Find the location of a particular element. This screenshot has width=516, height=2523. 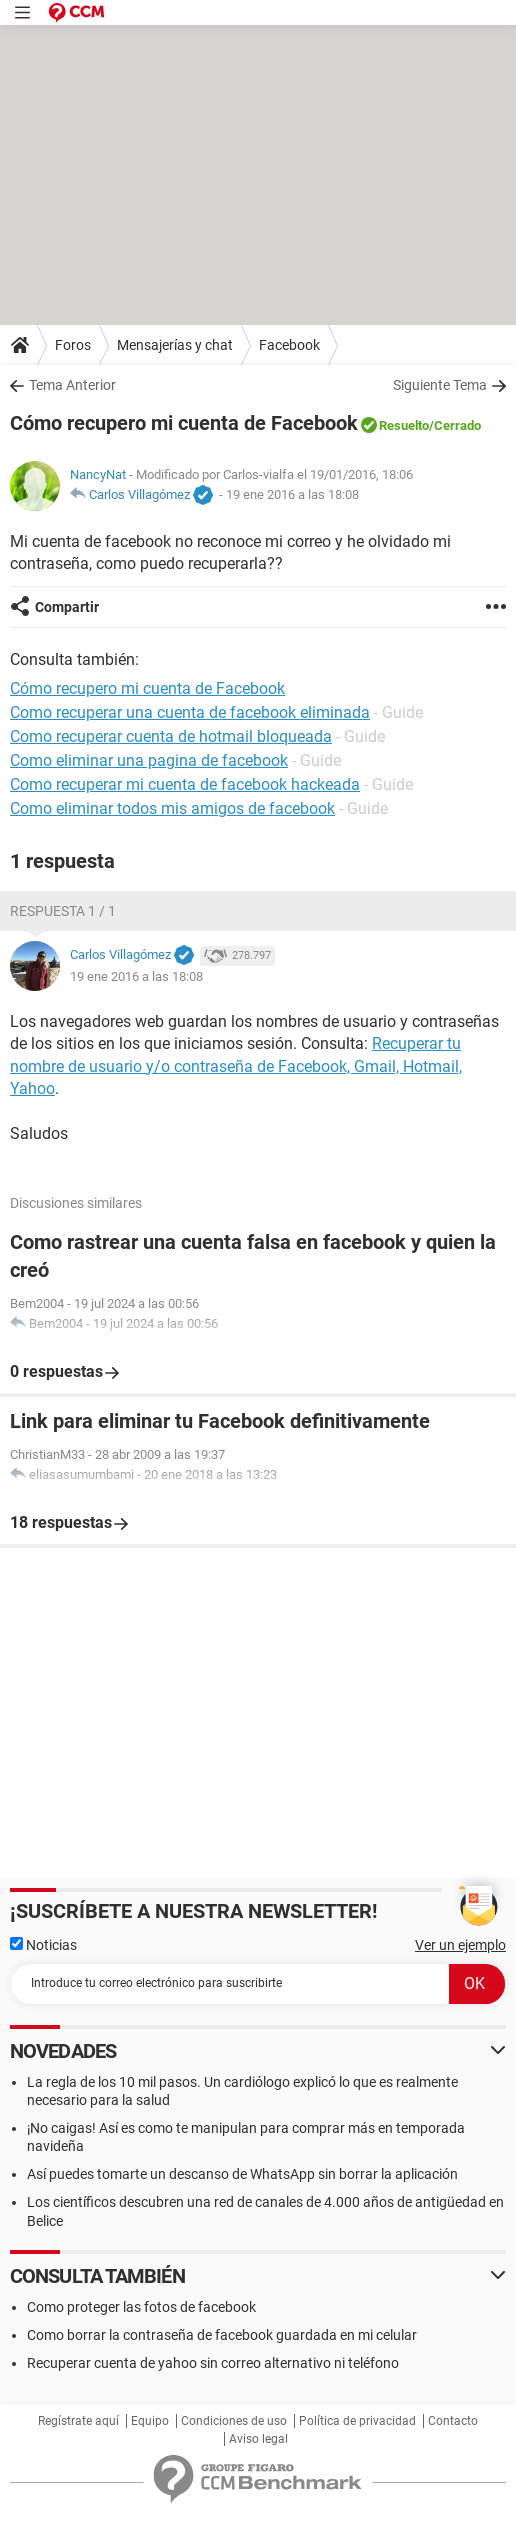

Como proteger las fotos de facebook is located at coordinates (141, 2307).